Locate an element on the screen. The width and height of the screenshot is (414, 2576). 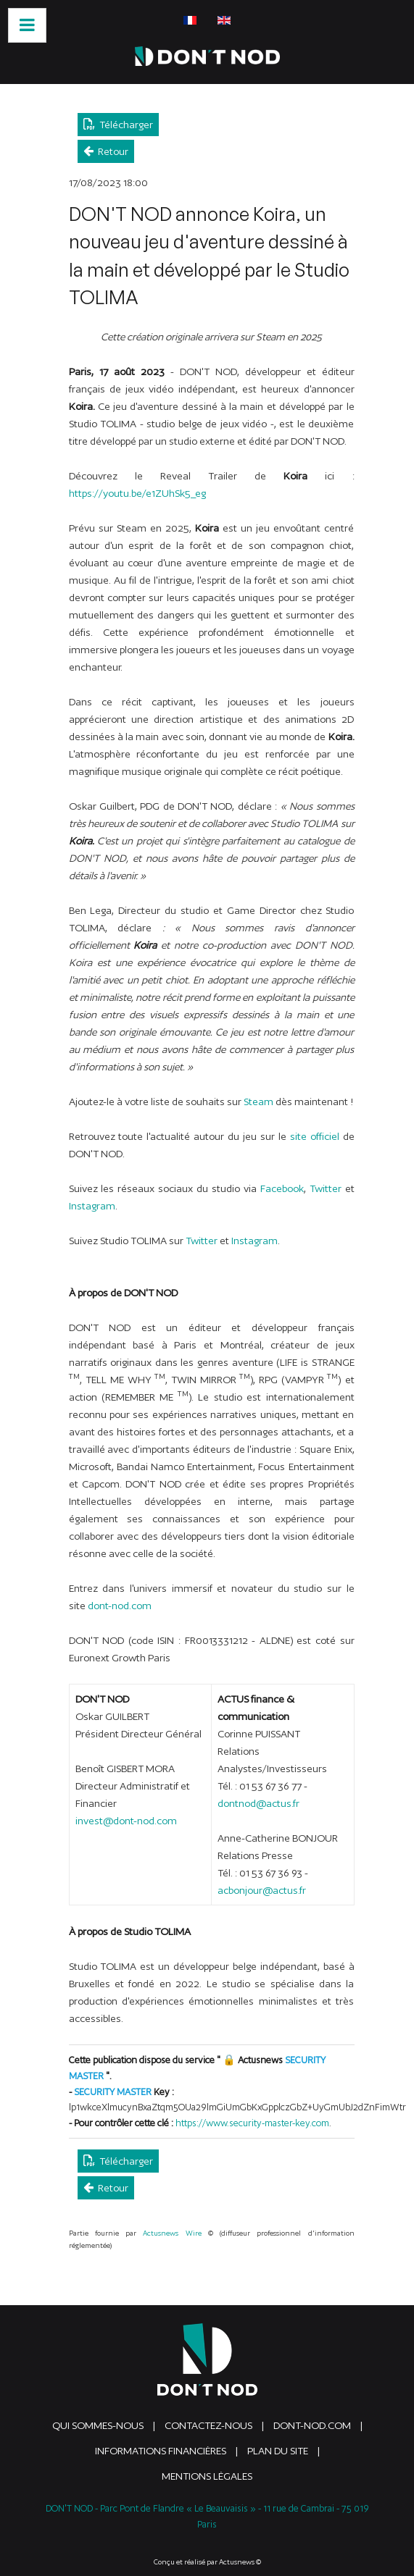
[DONTNOD] is located at coordinates (207, 56).